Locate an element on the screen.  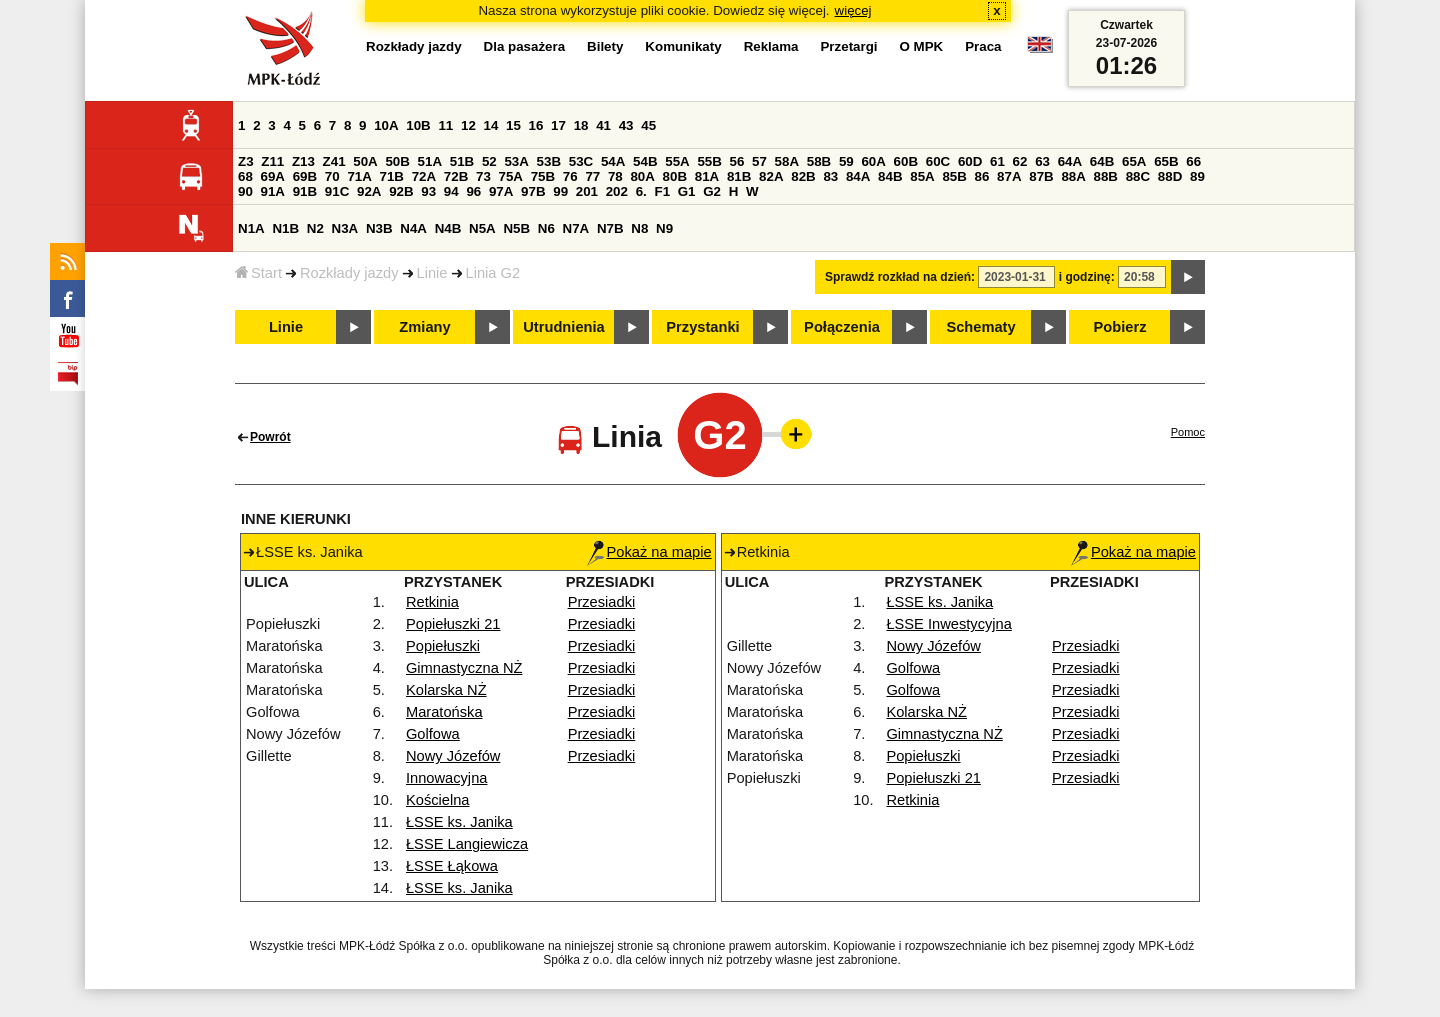
80A is located at coordinates (642, 176).